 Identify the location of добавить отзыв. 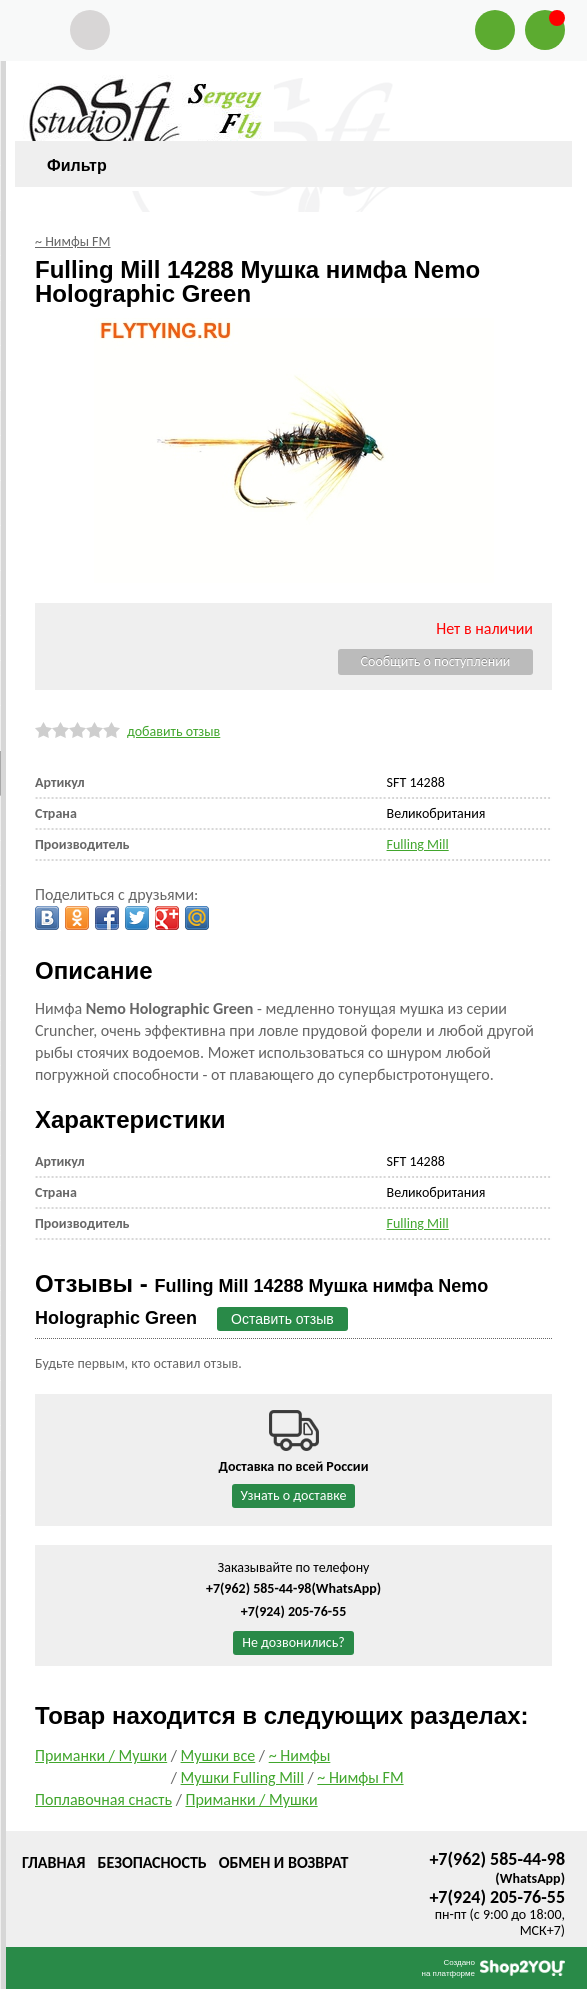
(173, 731).